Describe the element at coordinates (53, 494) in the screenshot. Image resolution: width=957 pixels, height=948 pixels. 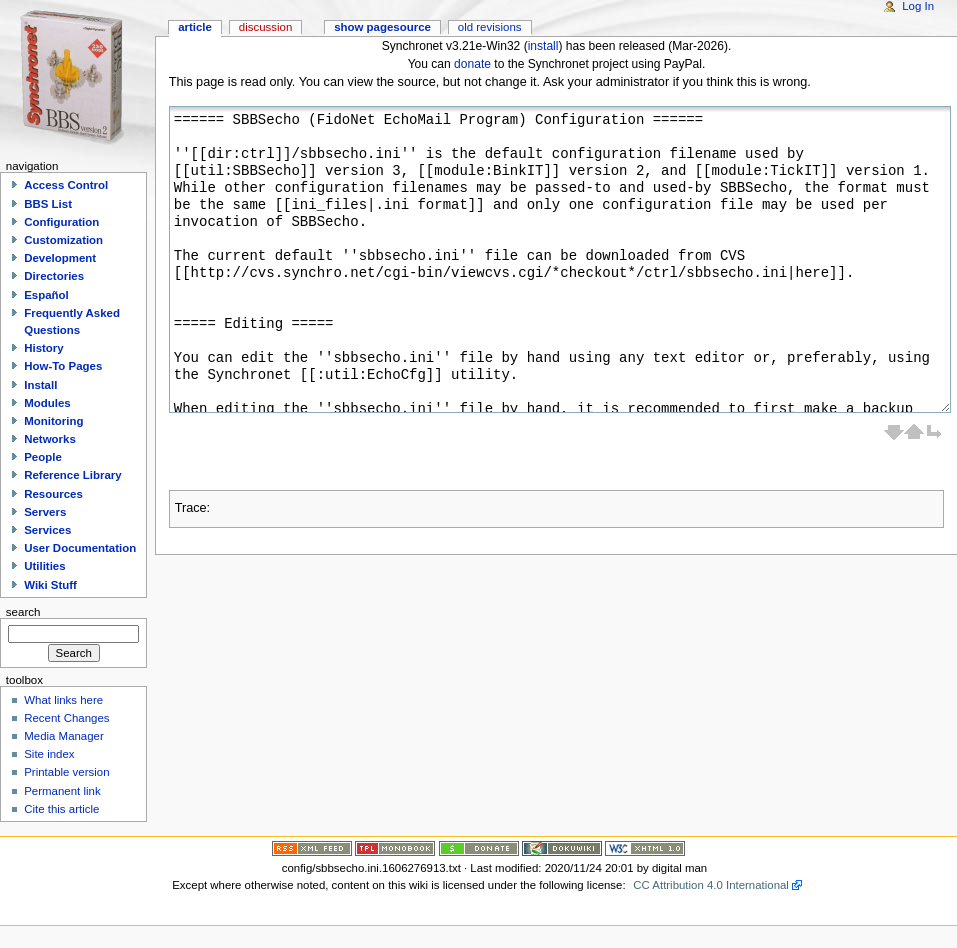
I see `Resources` at that location.